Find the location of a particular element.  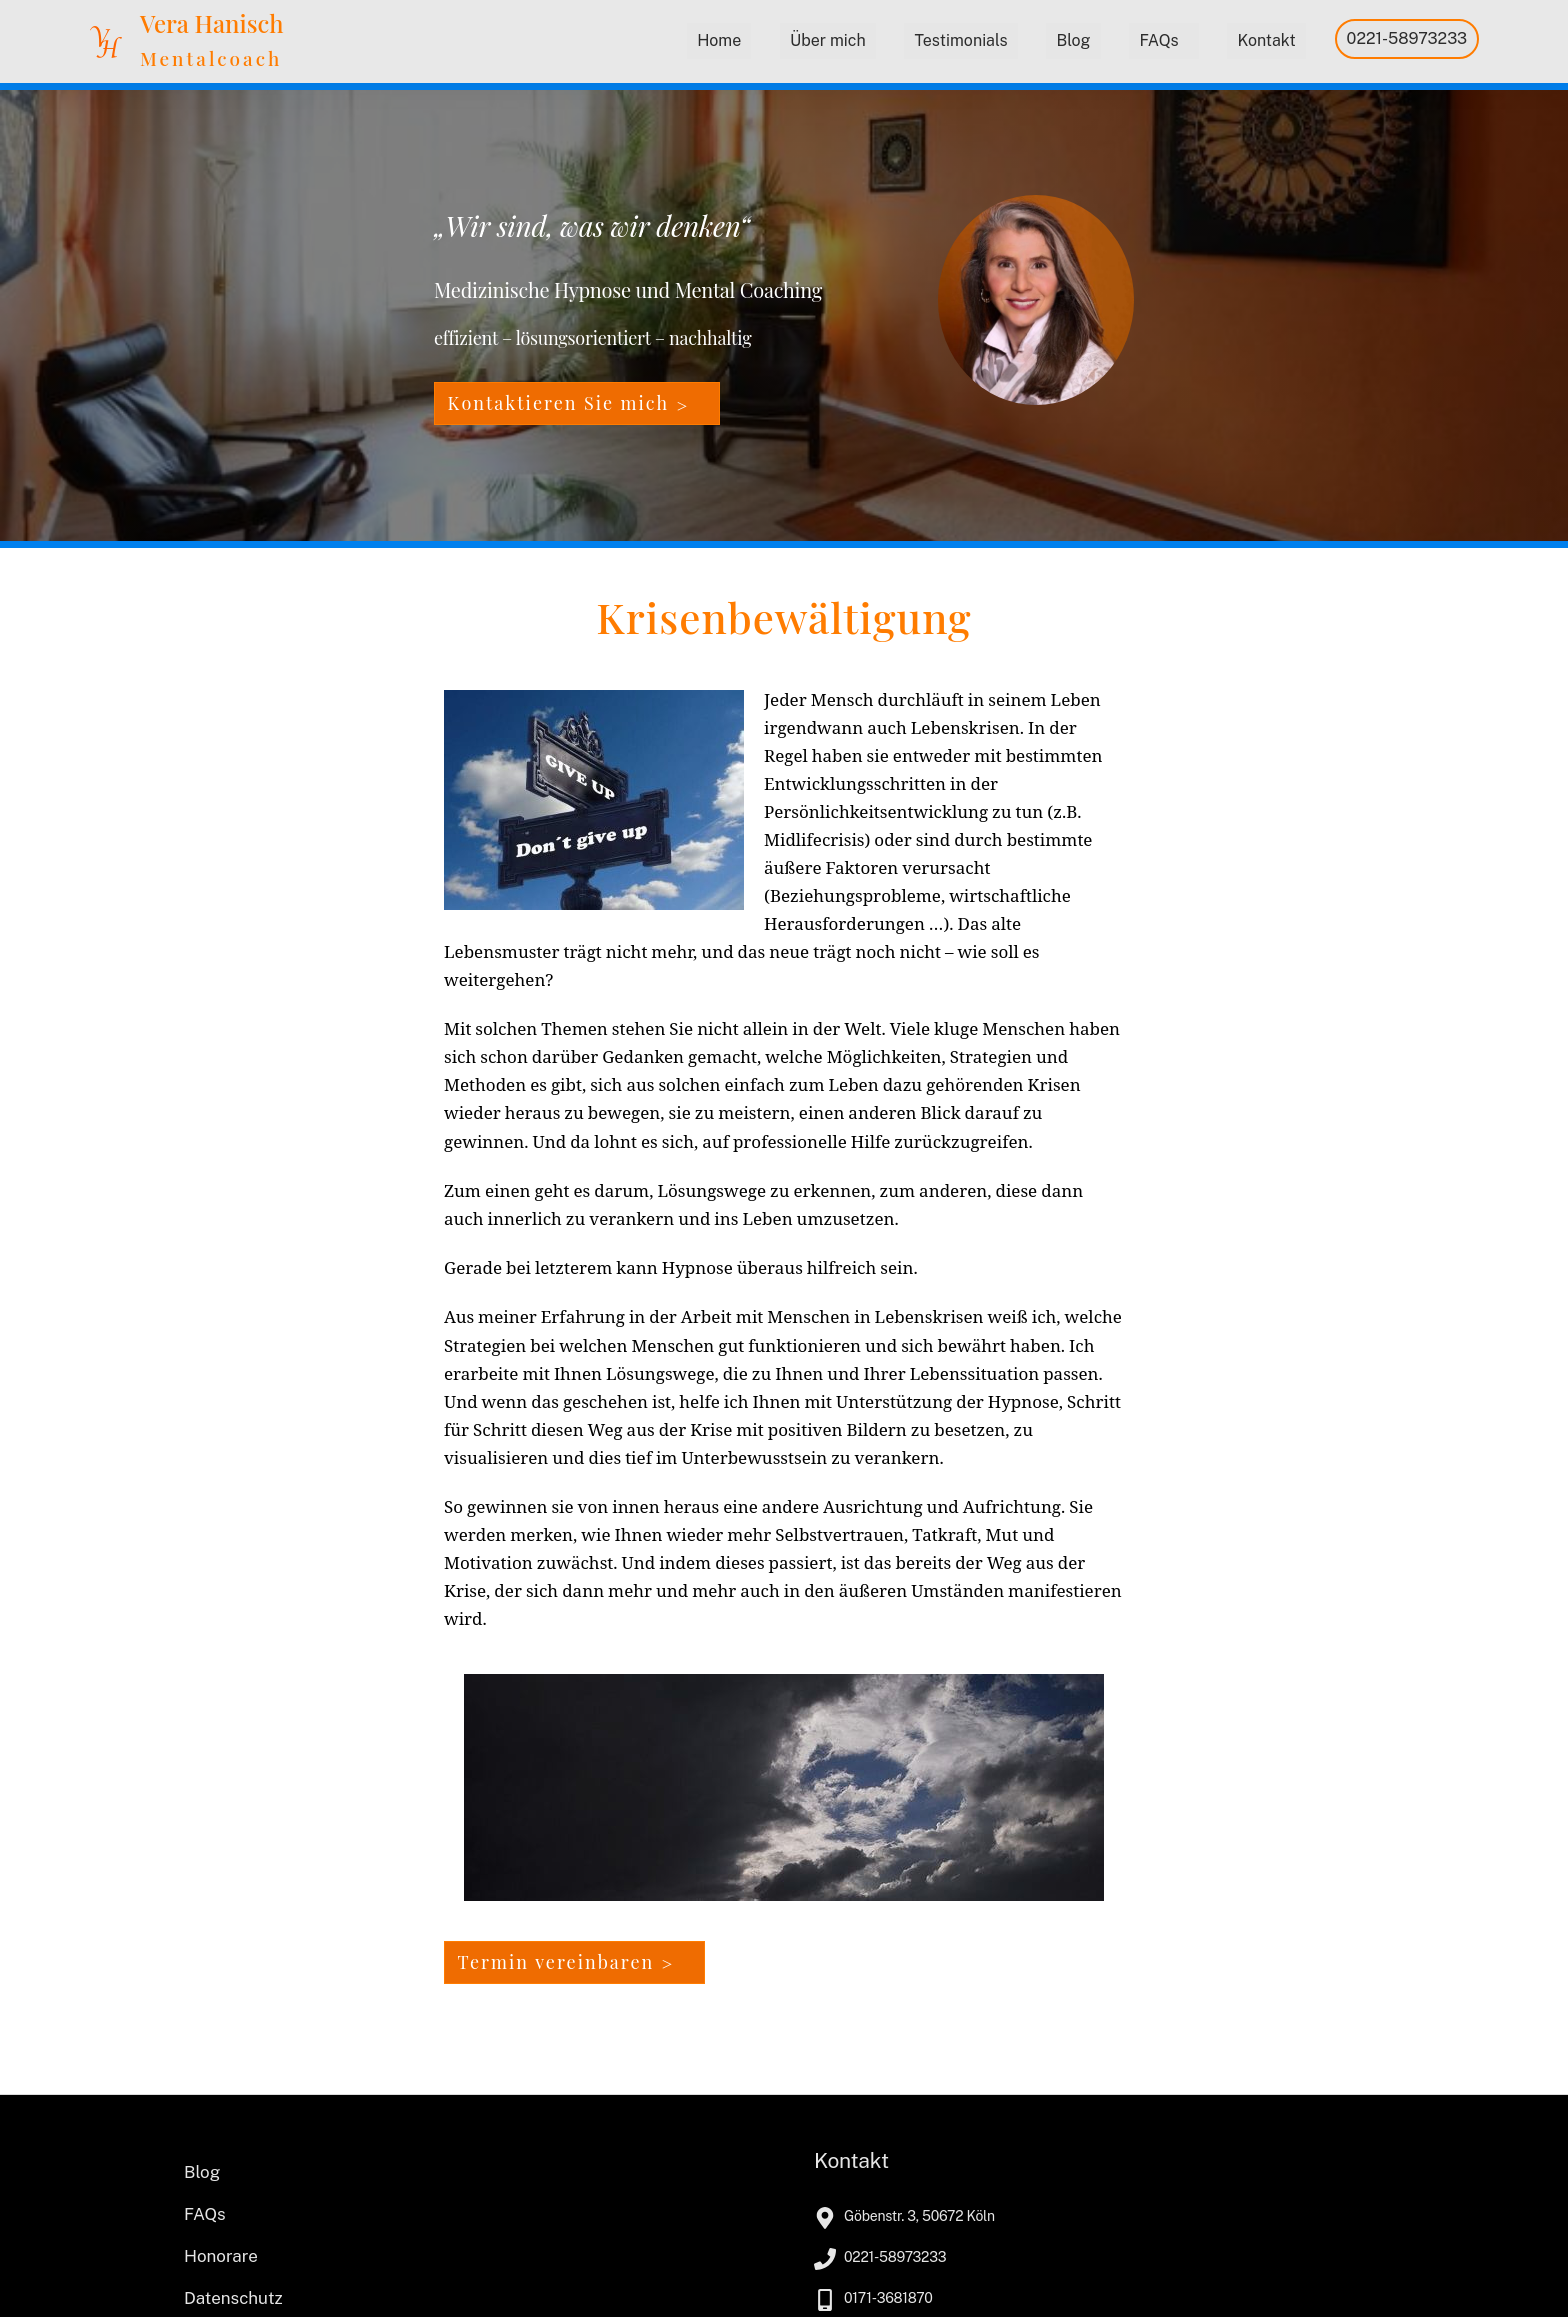

Vera Hanisch is located at coordinates (212, 23).